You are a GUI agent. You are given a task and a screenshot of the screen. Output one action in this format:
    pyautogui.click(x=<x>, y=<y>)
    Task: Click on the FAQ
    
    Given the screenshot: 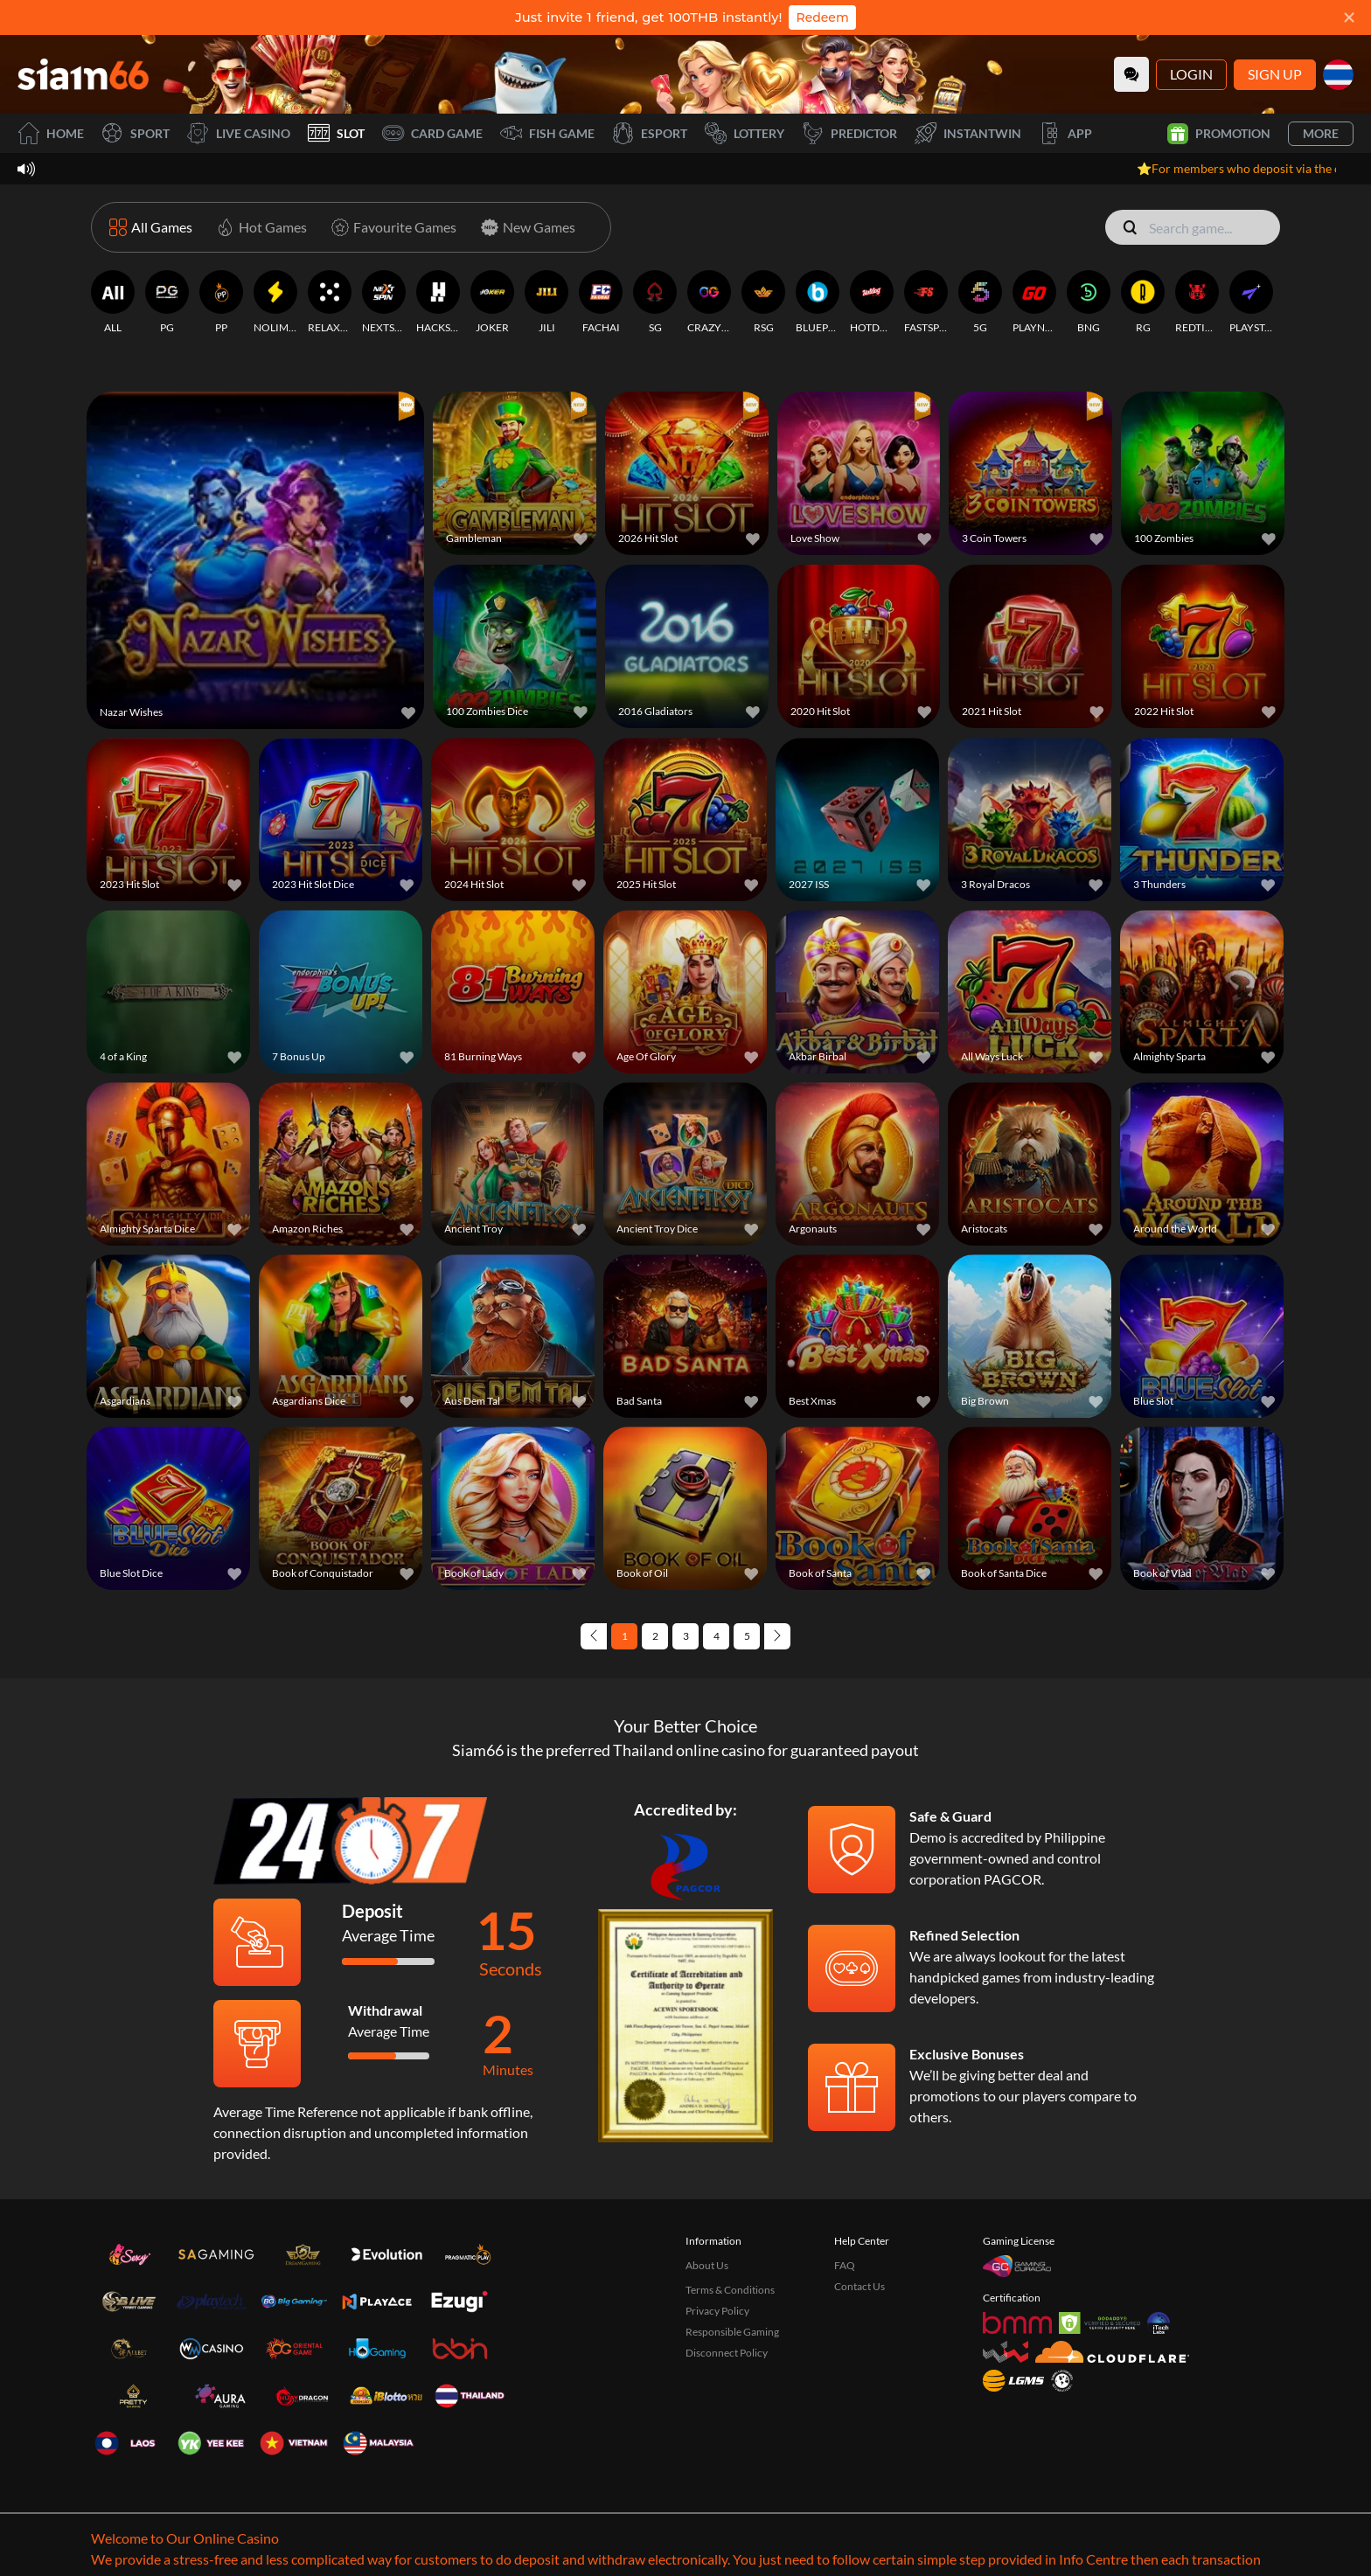 What is the action you would take?
    pyautogui.click(x=844, y=2265)
    